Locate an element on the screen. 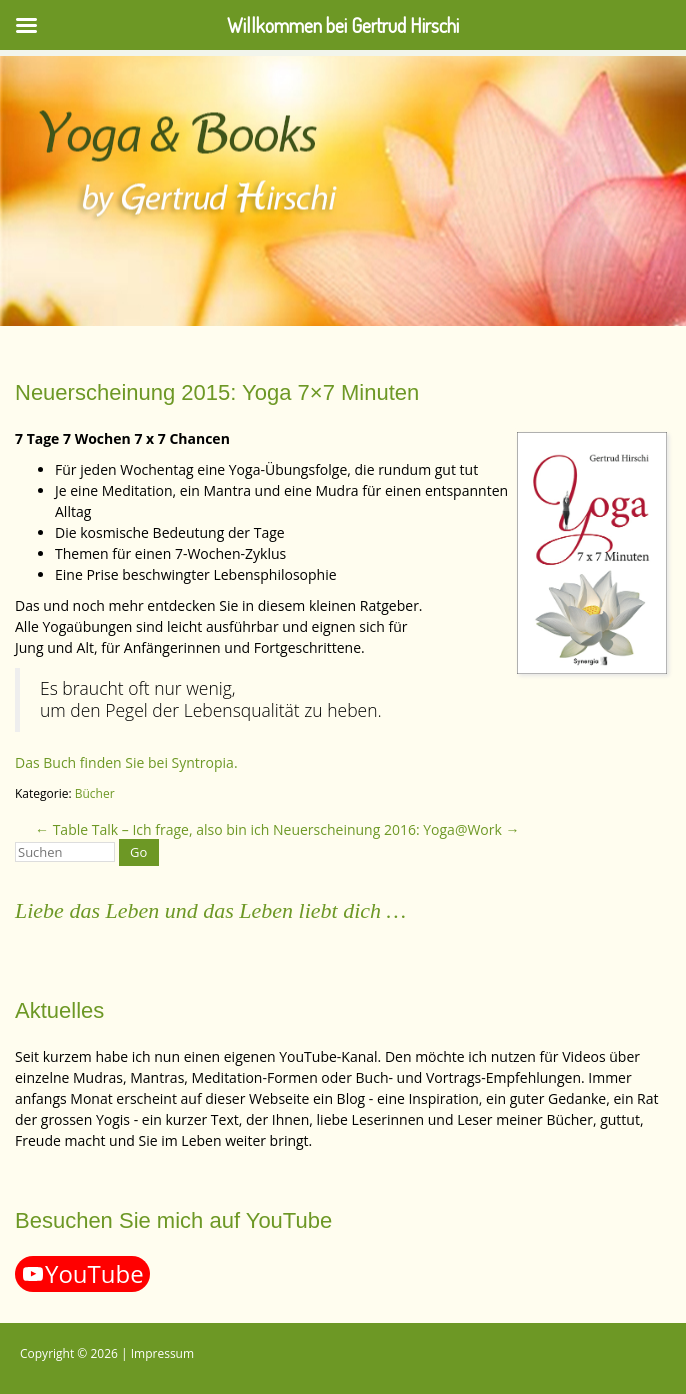  Table Talk – Ich frage, also bin ich is located at coordinates (152, 829).